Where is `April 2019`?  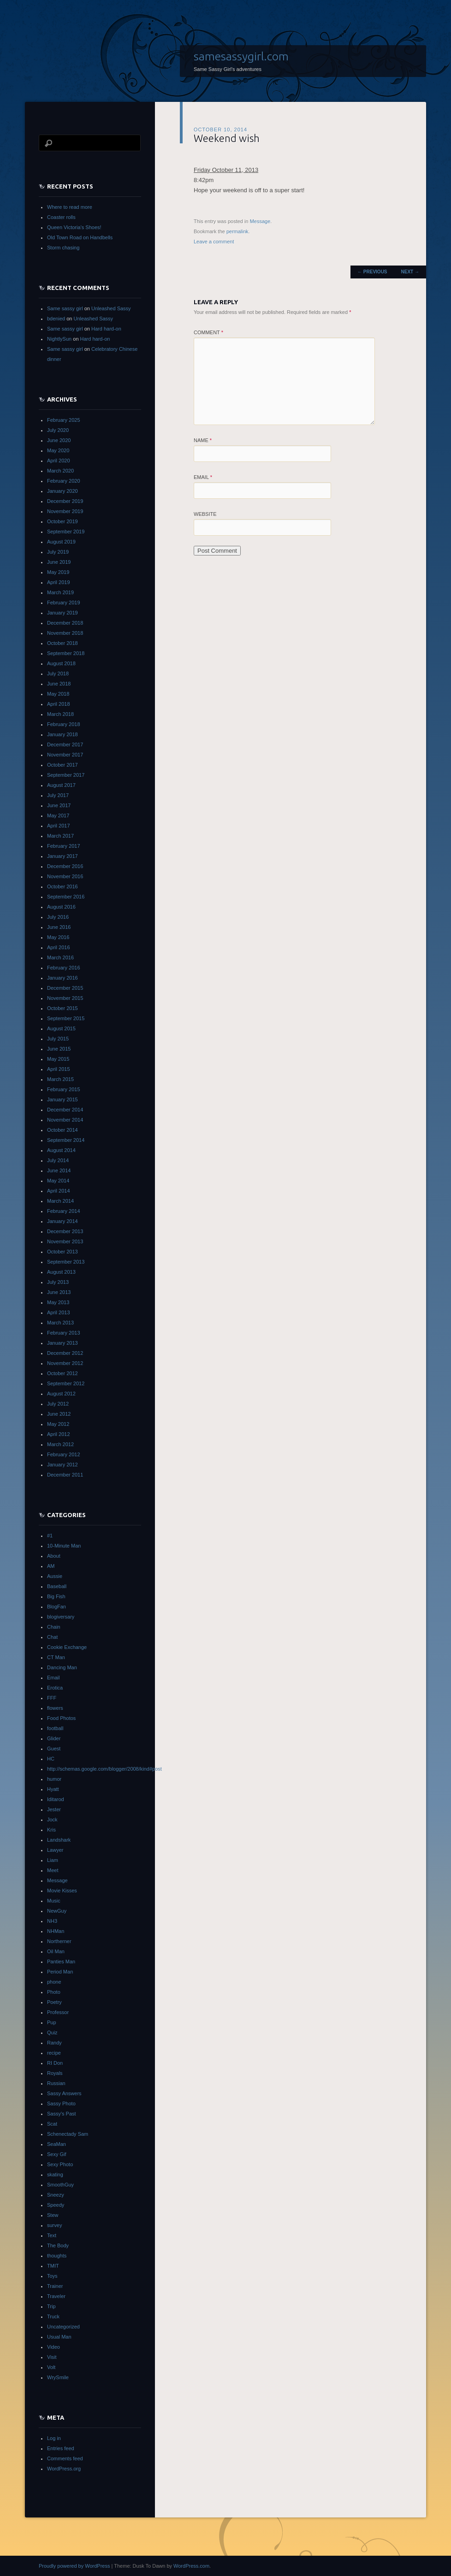 April 2019 is located at coordinates (58, 582).